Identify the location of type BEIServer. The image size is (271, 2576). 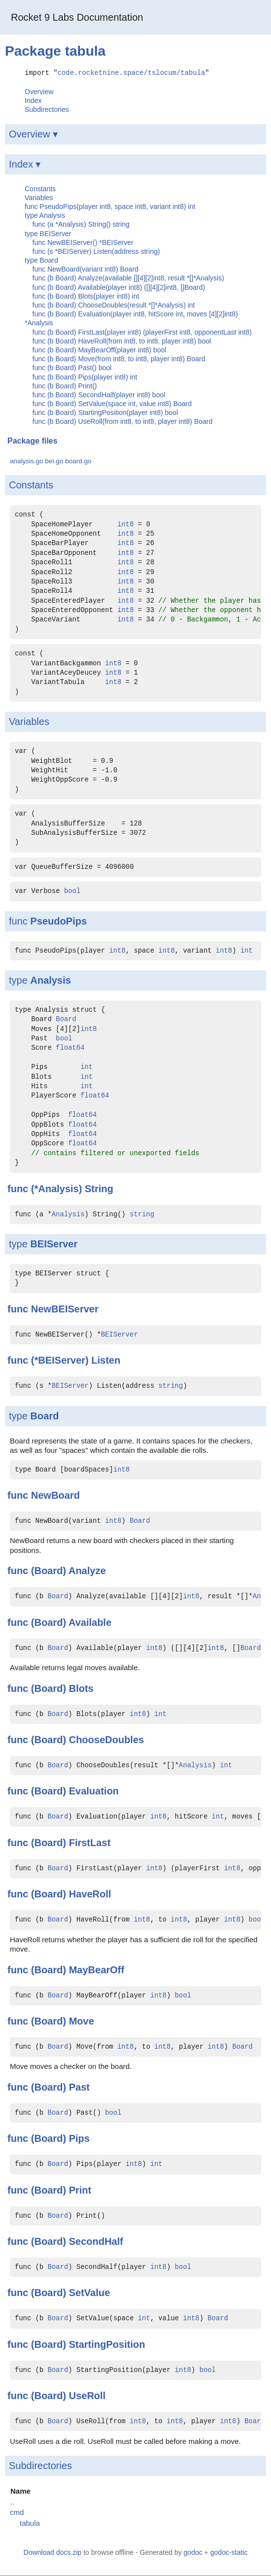
(48, 233).